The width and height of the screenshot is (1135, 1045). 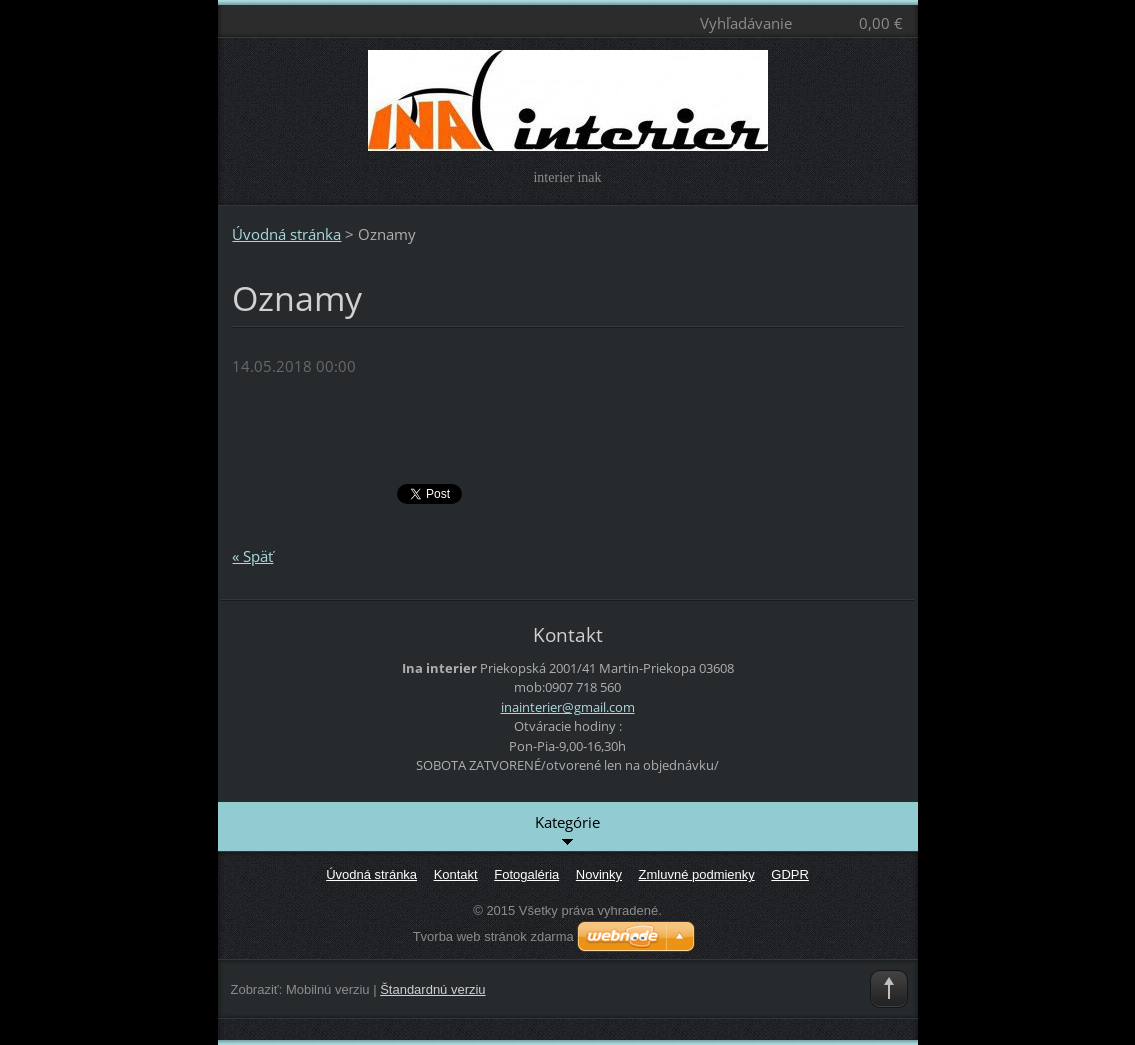 I want to click on Zmluvné podmienky, so click(x=697, y=874).